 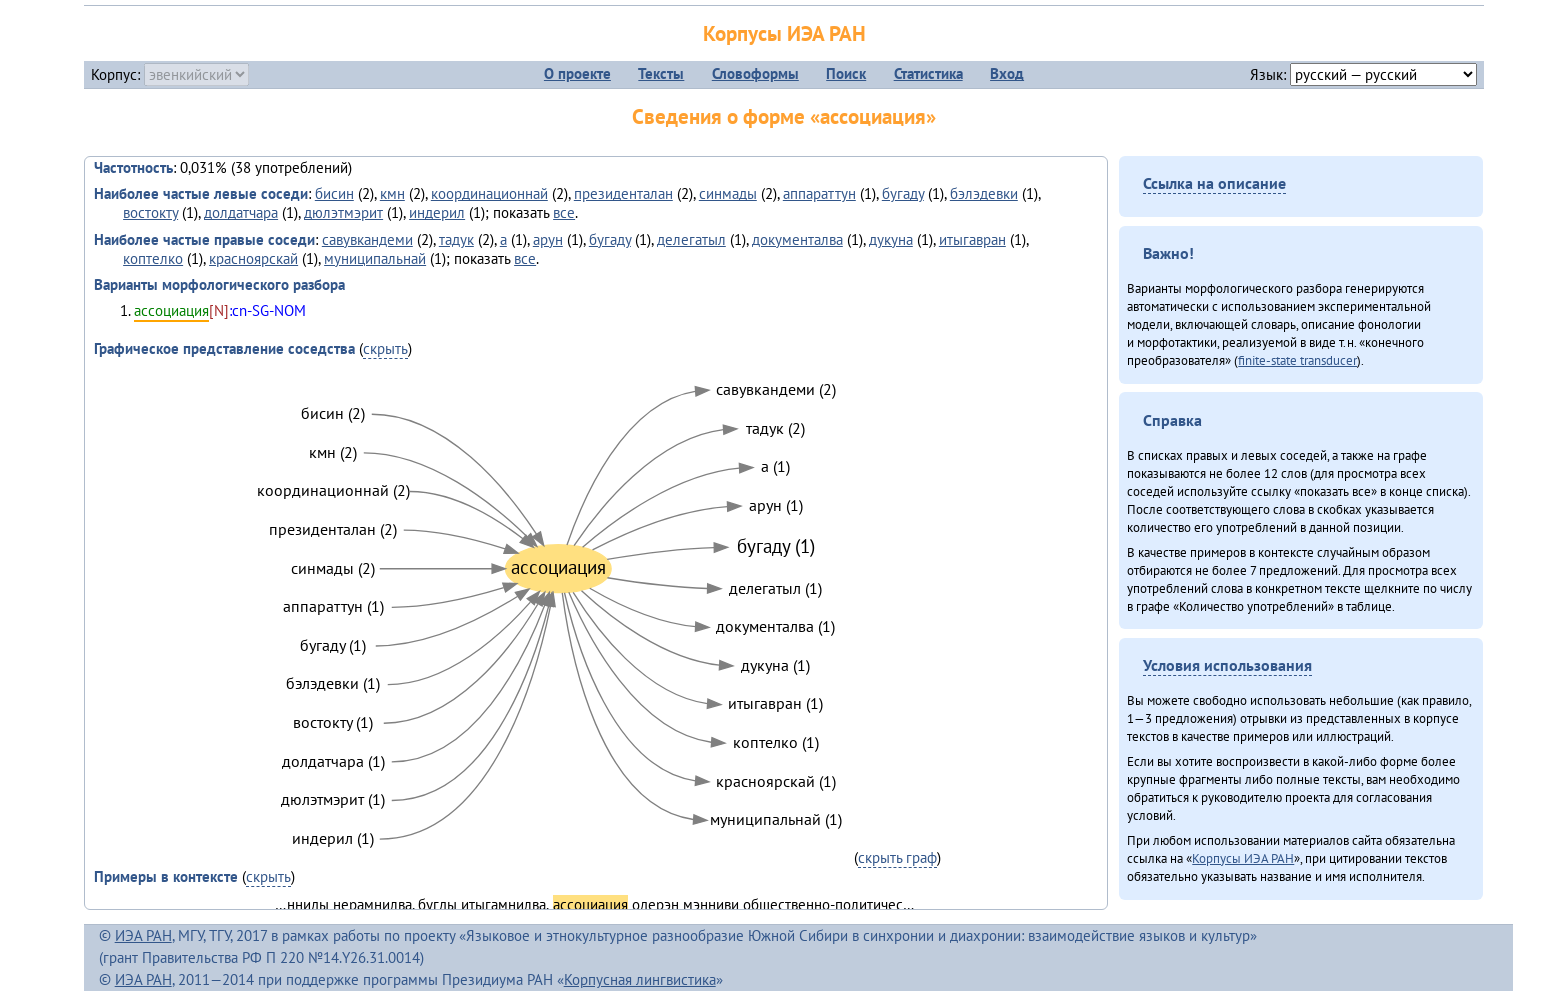 I want to click on скрыть граф, so click(x=897, y=857).